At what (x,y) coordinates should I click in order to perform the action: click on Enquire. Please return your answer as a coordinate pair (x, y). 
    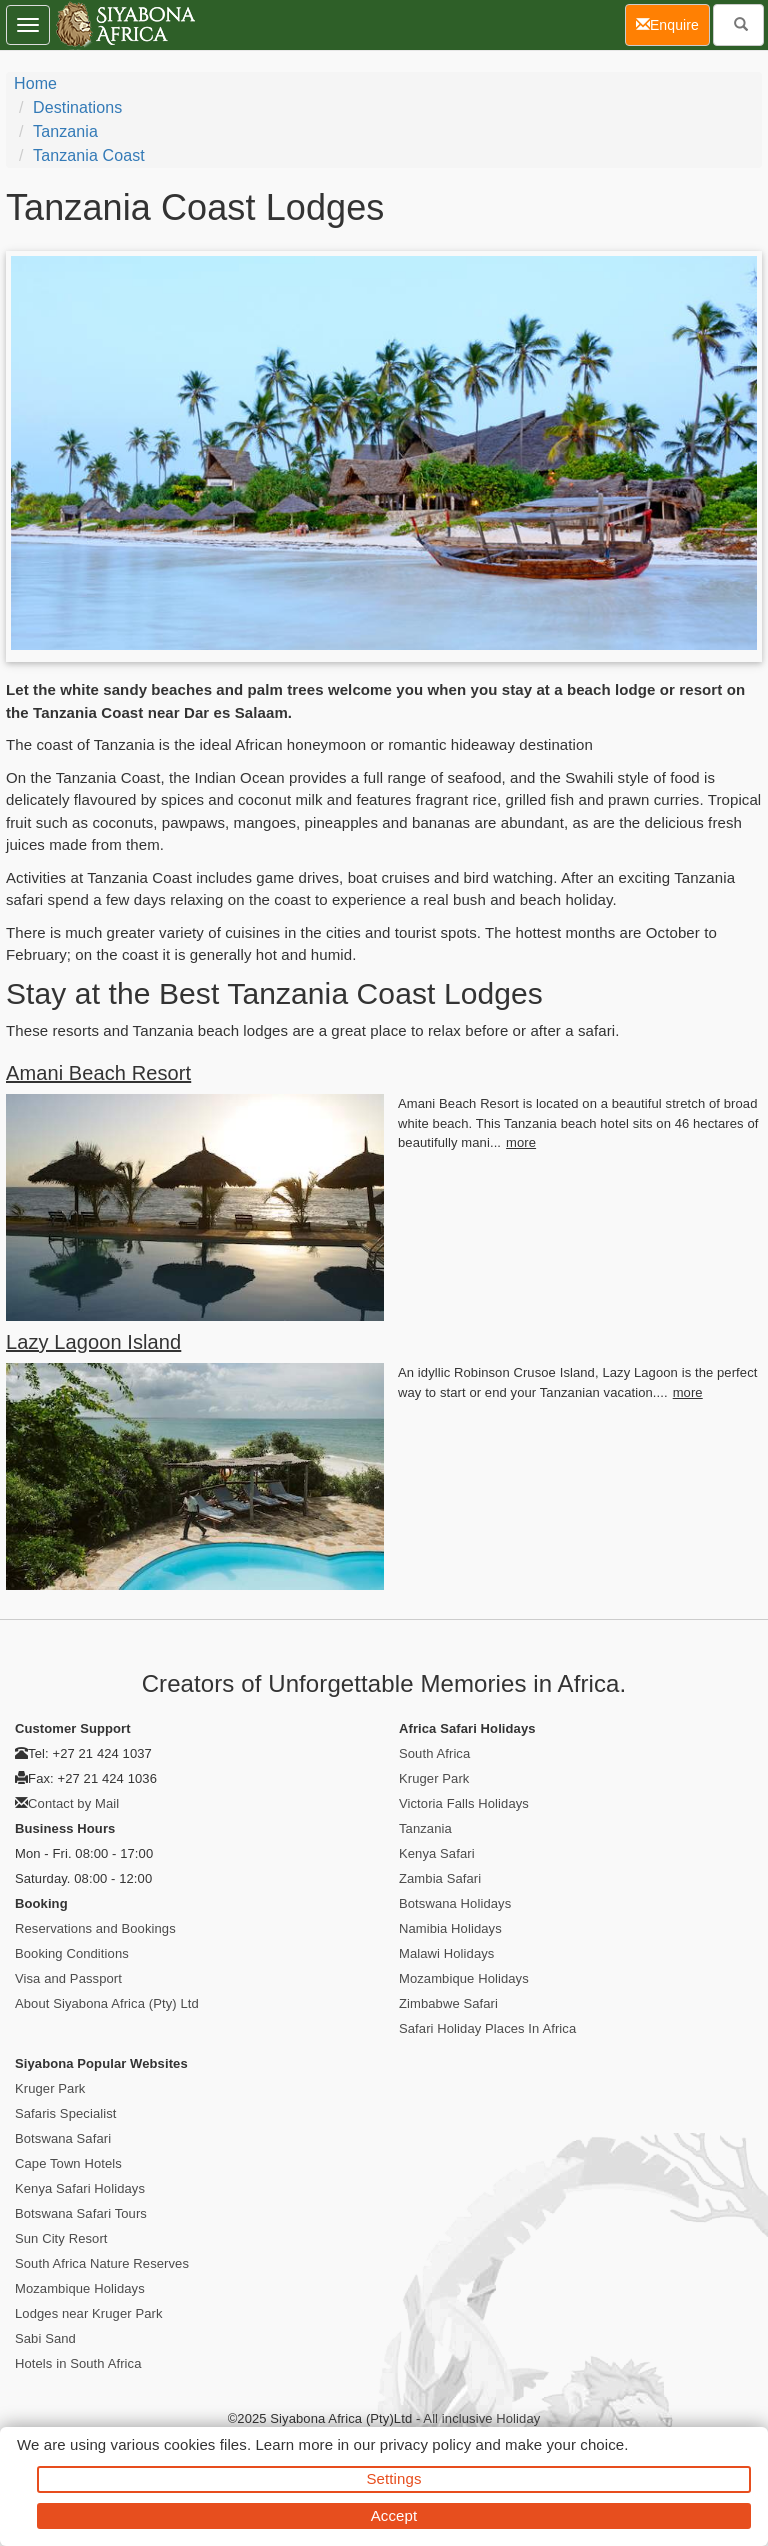
    Looking at the image, I should click on (673, 23).